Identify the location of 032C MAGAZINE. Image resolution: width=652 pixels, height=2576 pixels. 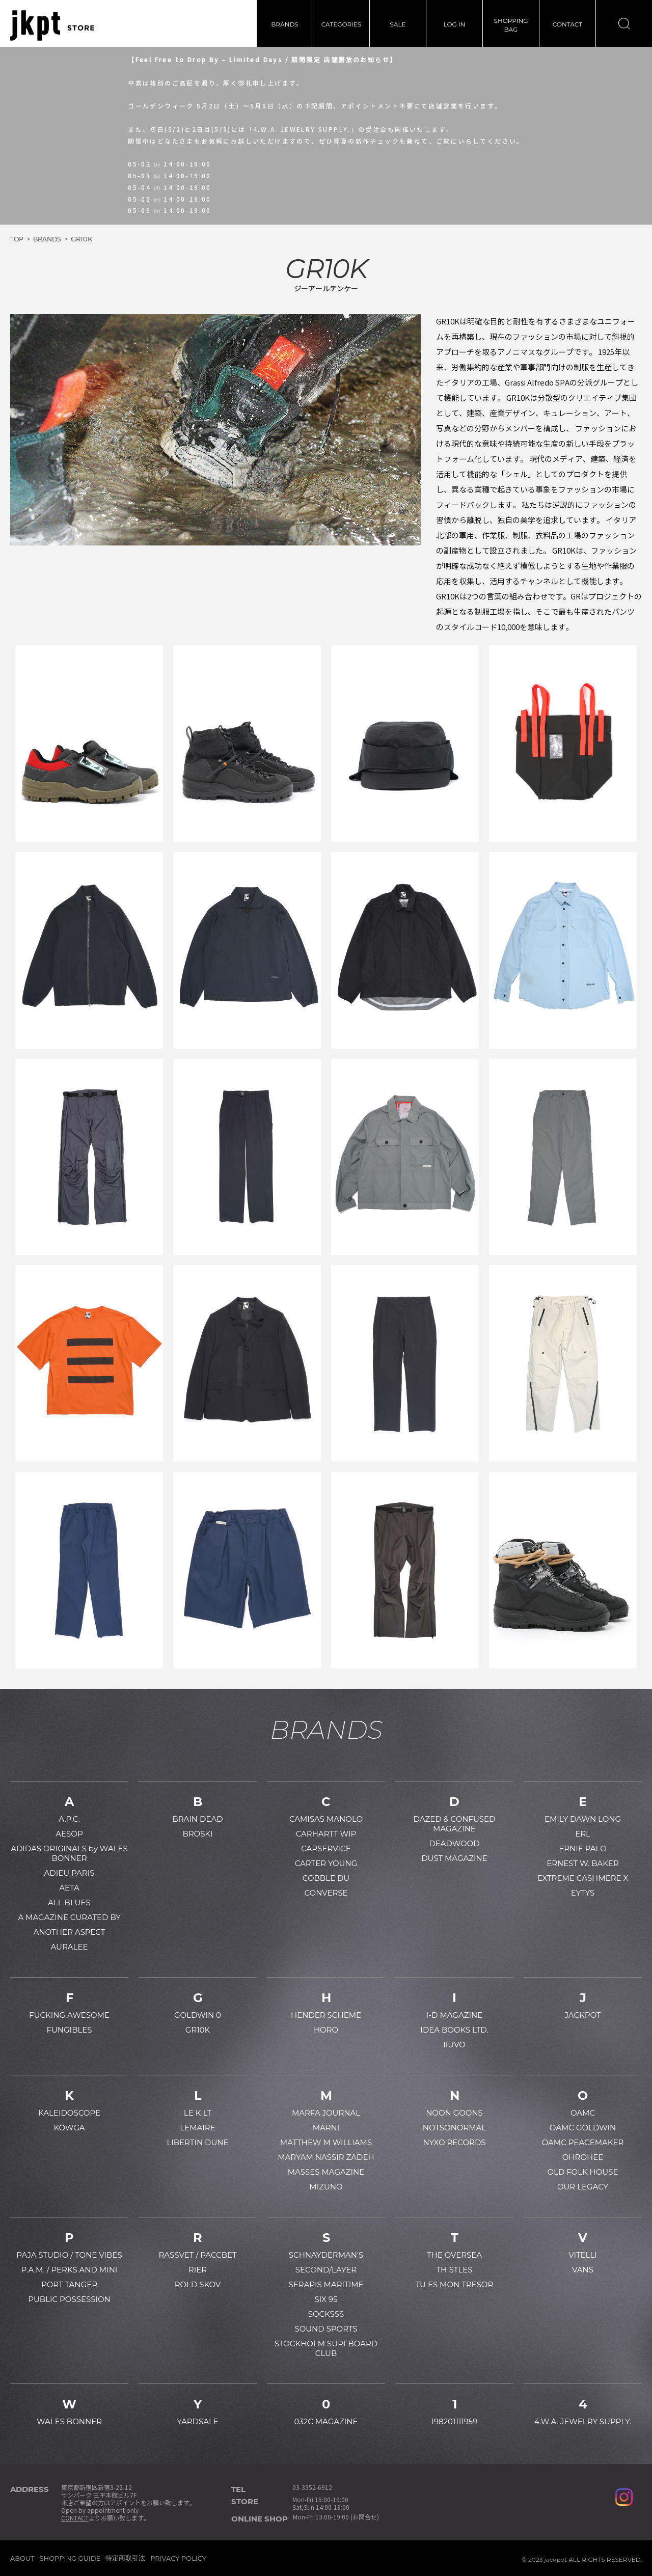
(326, 2421).